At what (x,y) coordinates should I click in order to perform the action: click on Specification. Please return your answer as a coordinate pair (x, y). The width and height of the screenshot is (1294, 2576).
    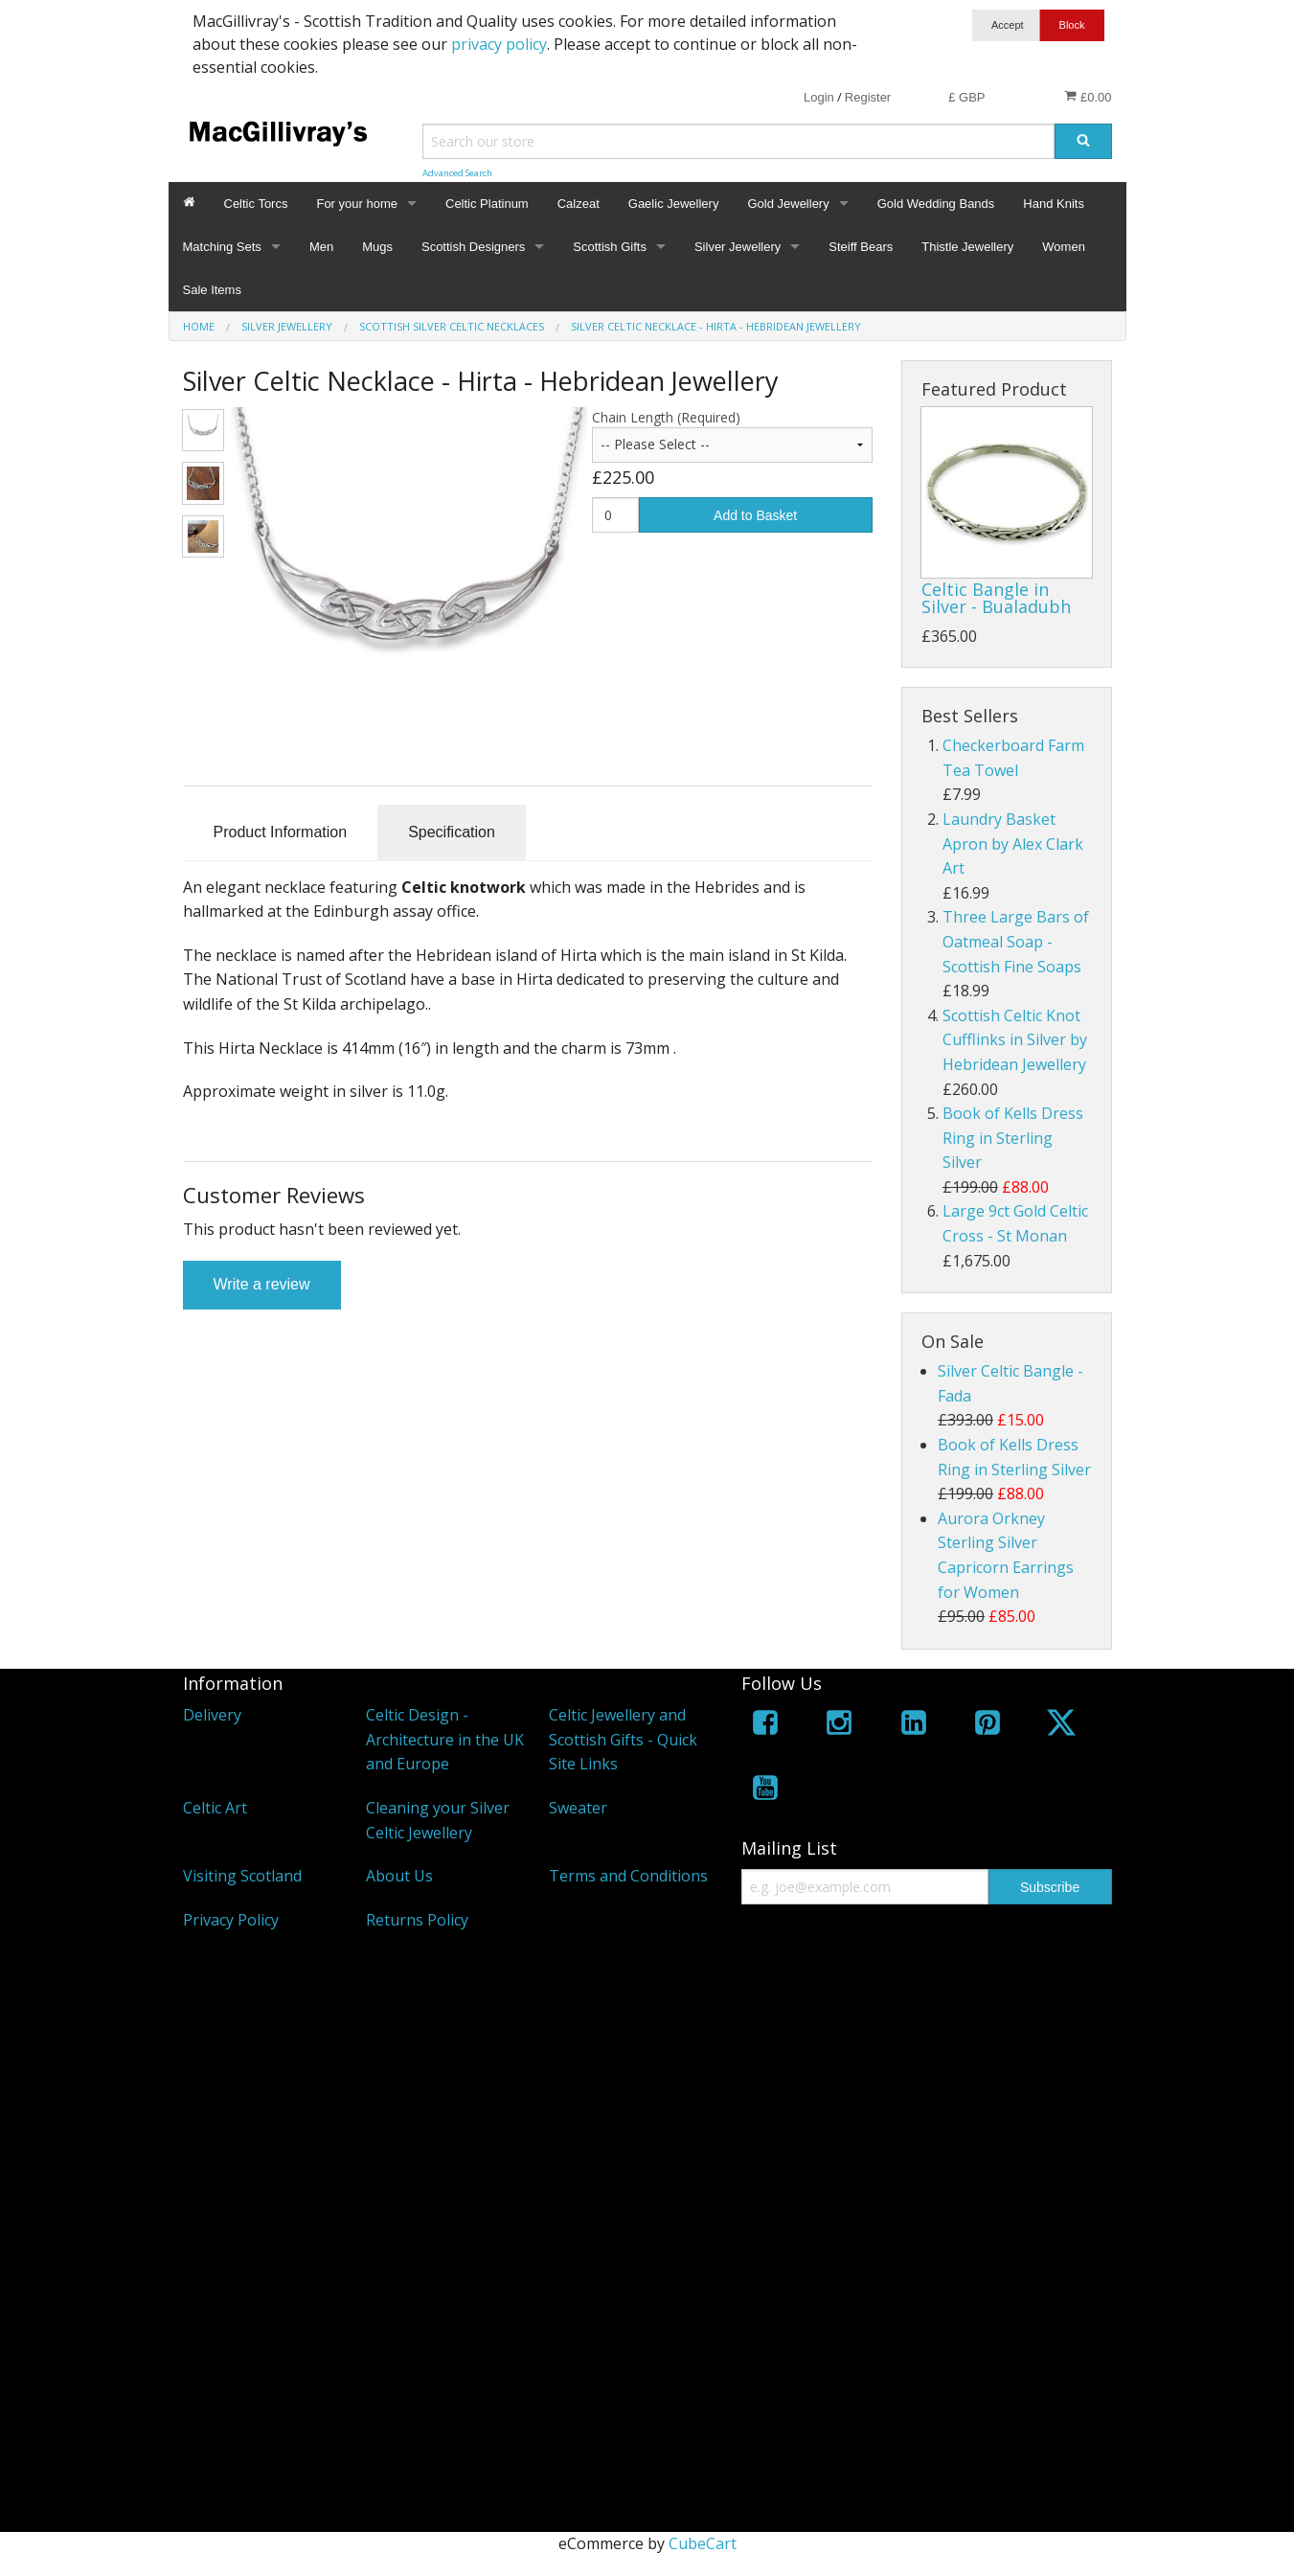
    Looking at the image, I should click on (451, 832).